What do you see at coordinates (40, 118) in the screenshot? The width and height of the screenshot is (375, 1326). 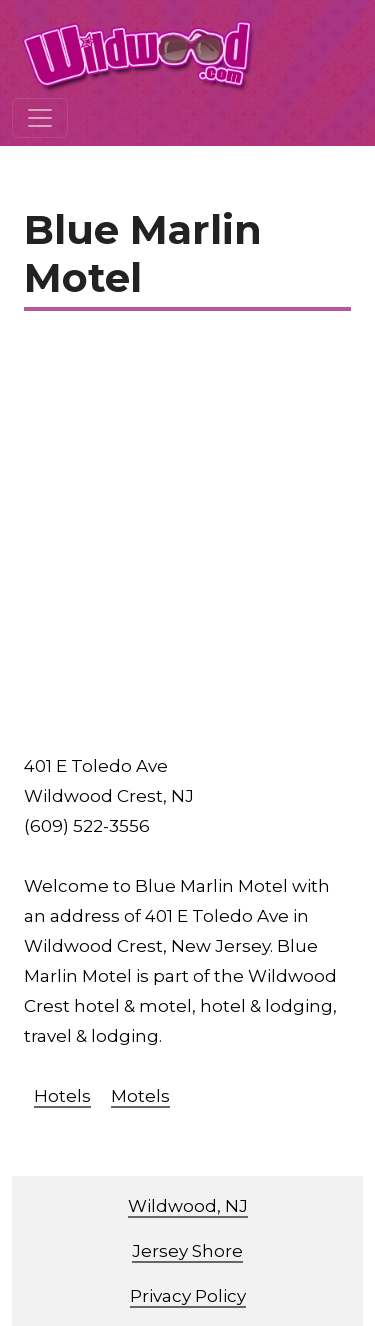 I see `[Toggle navigation]` at bounding box center [40, 118].